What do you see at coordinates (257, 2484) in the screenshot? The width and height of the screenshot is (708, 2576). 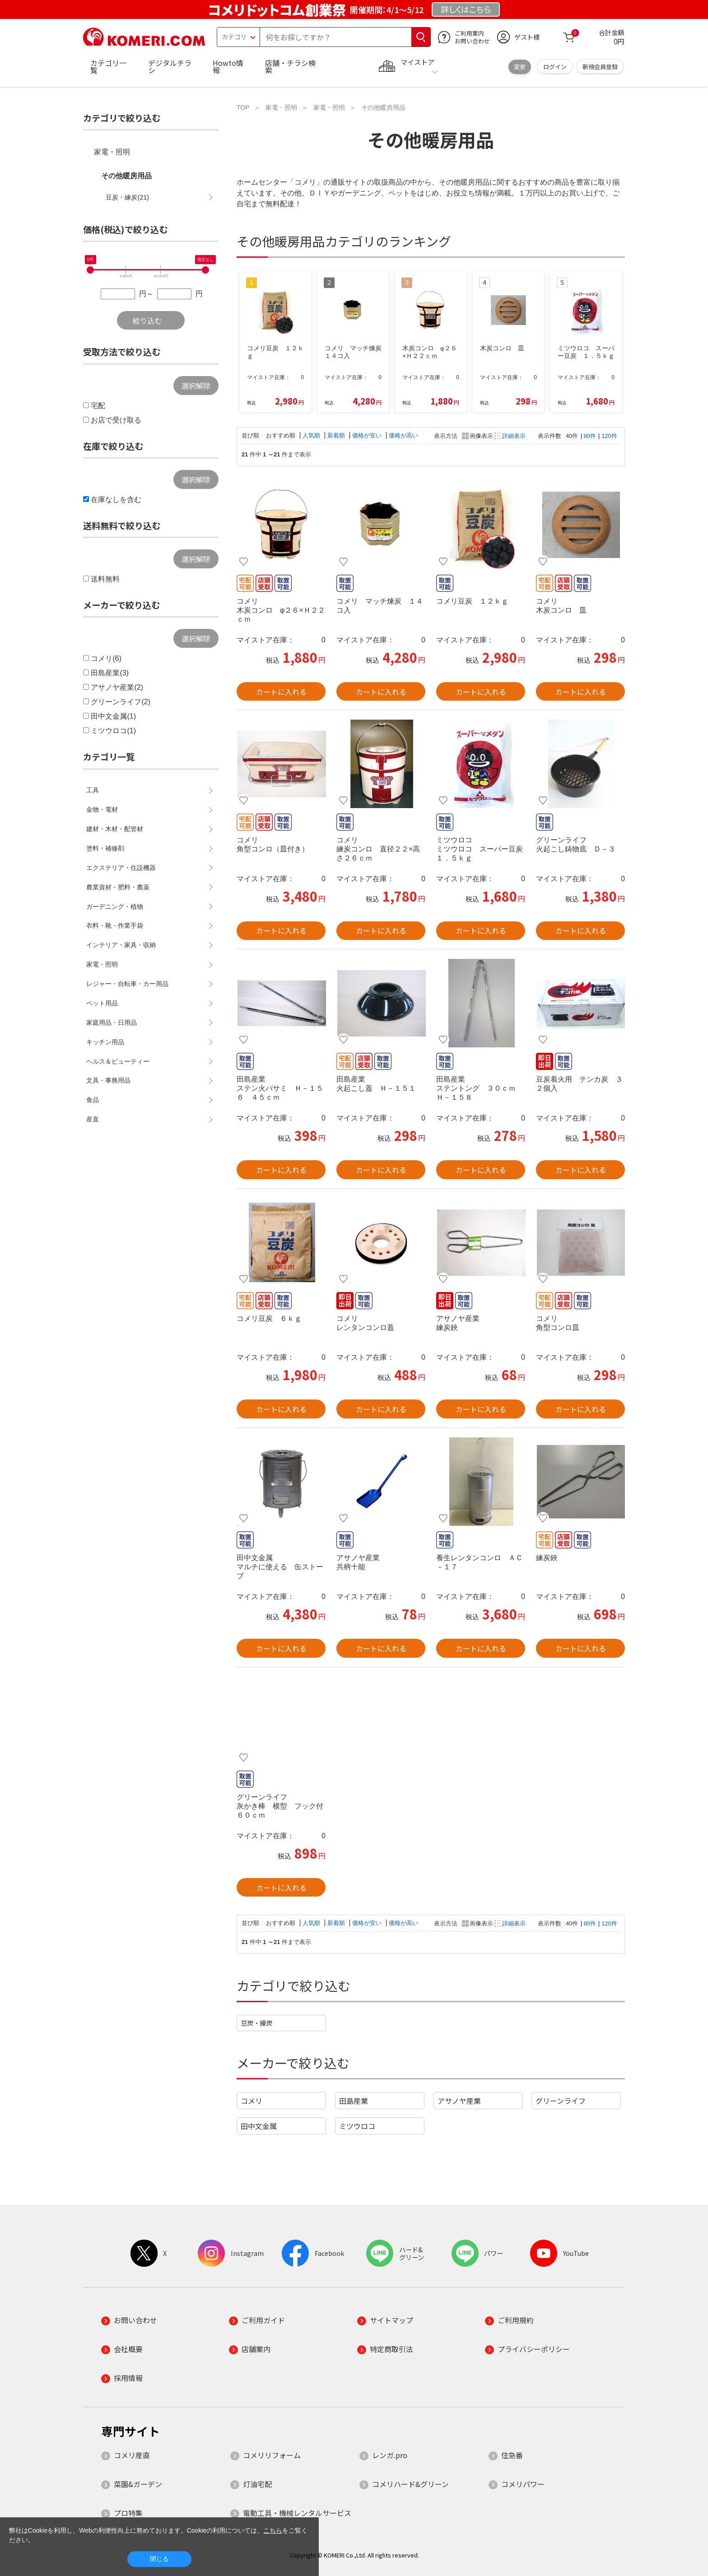 I see `灯油宅配` at bounding box center [257, 2484].